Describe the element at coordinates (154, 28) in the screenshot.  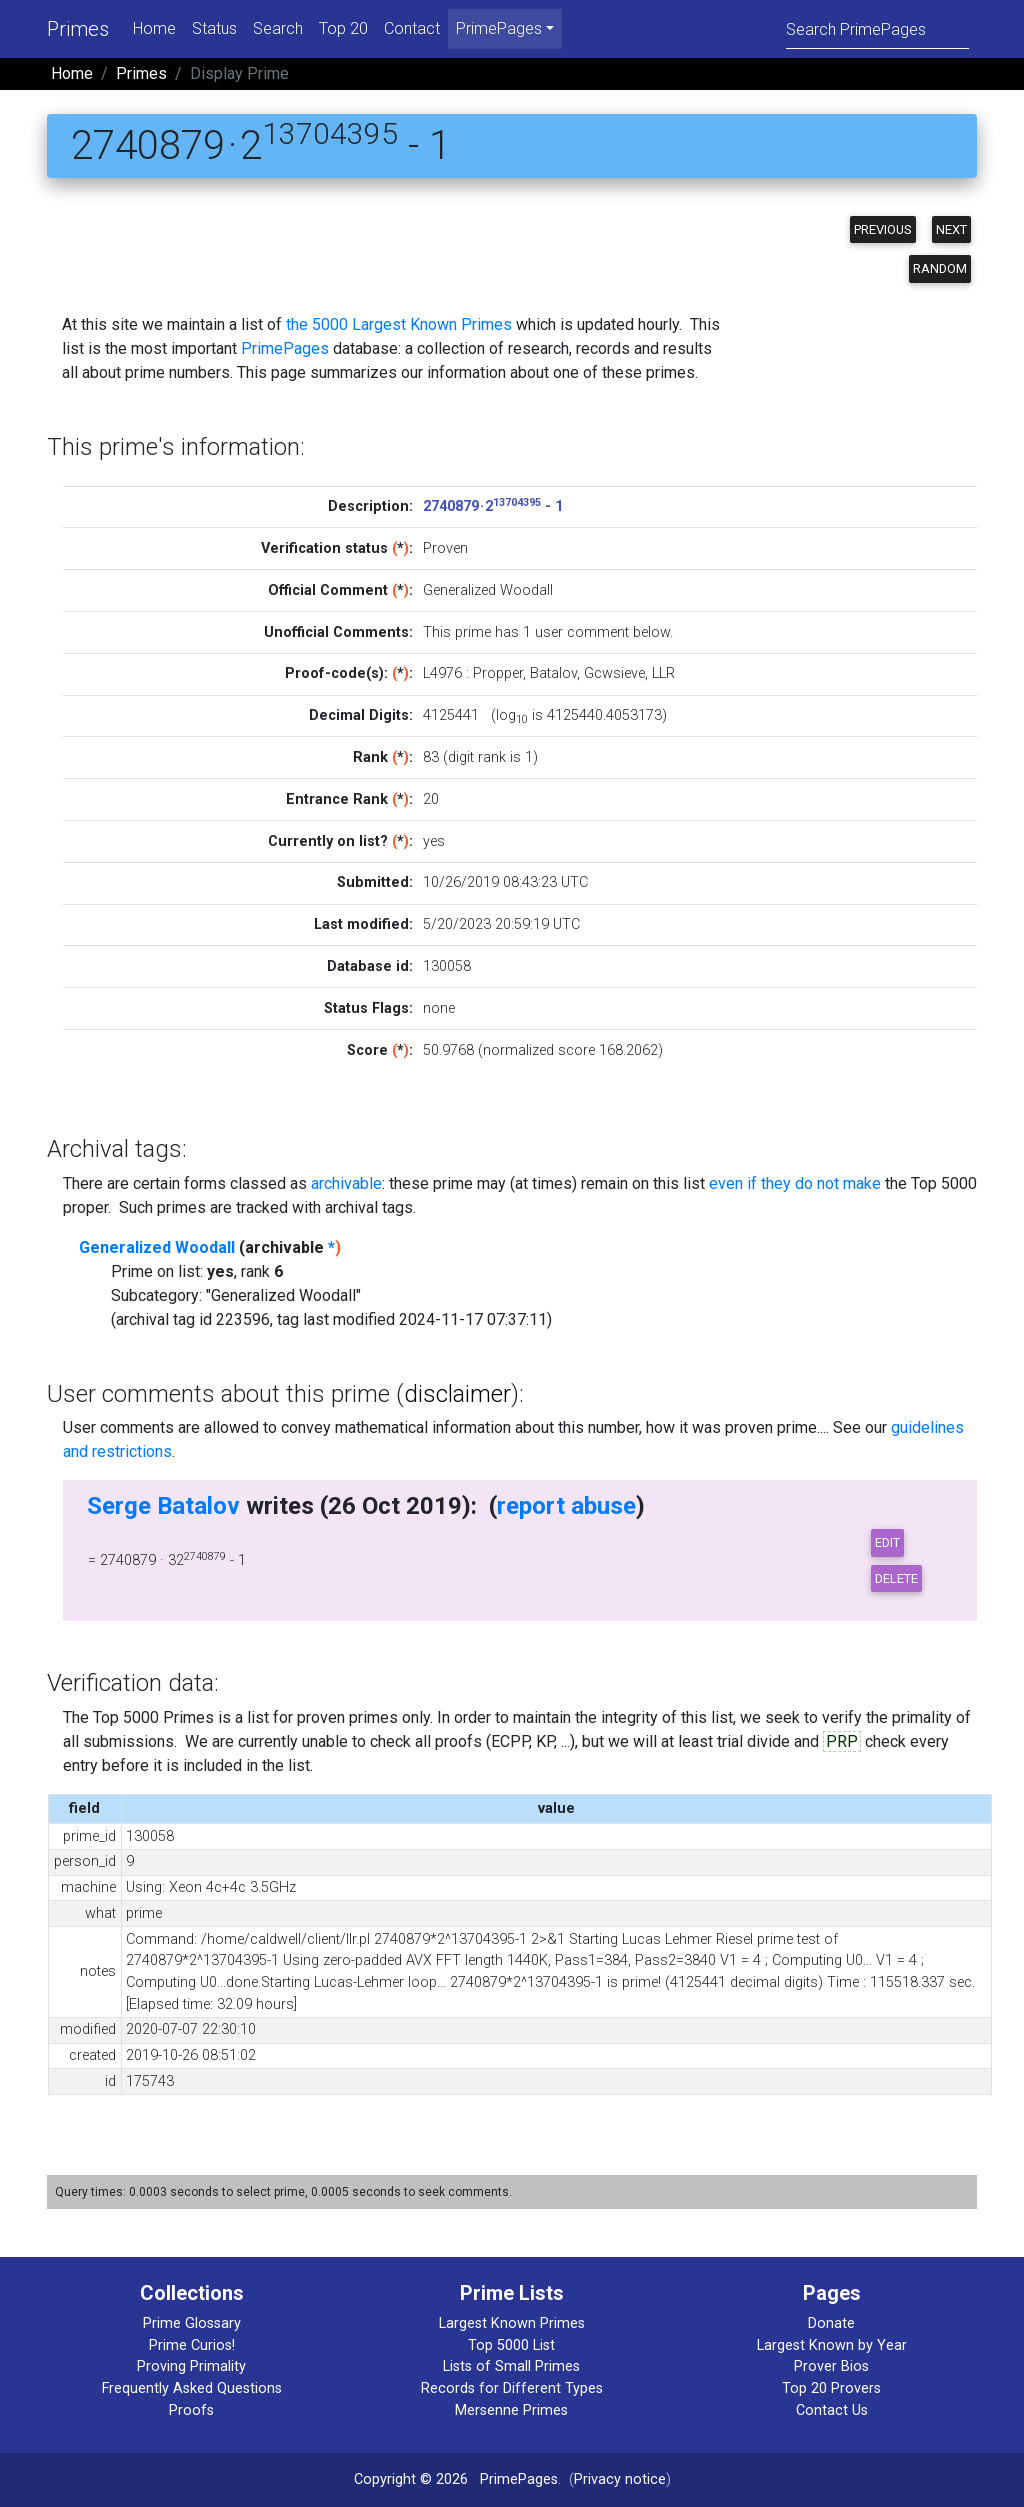
I see `Home` at that location.